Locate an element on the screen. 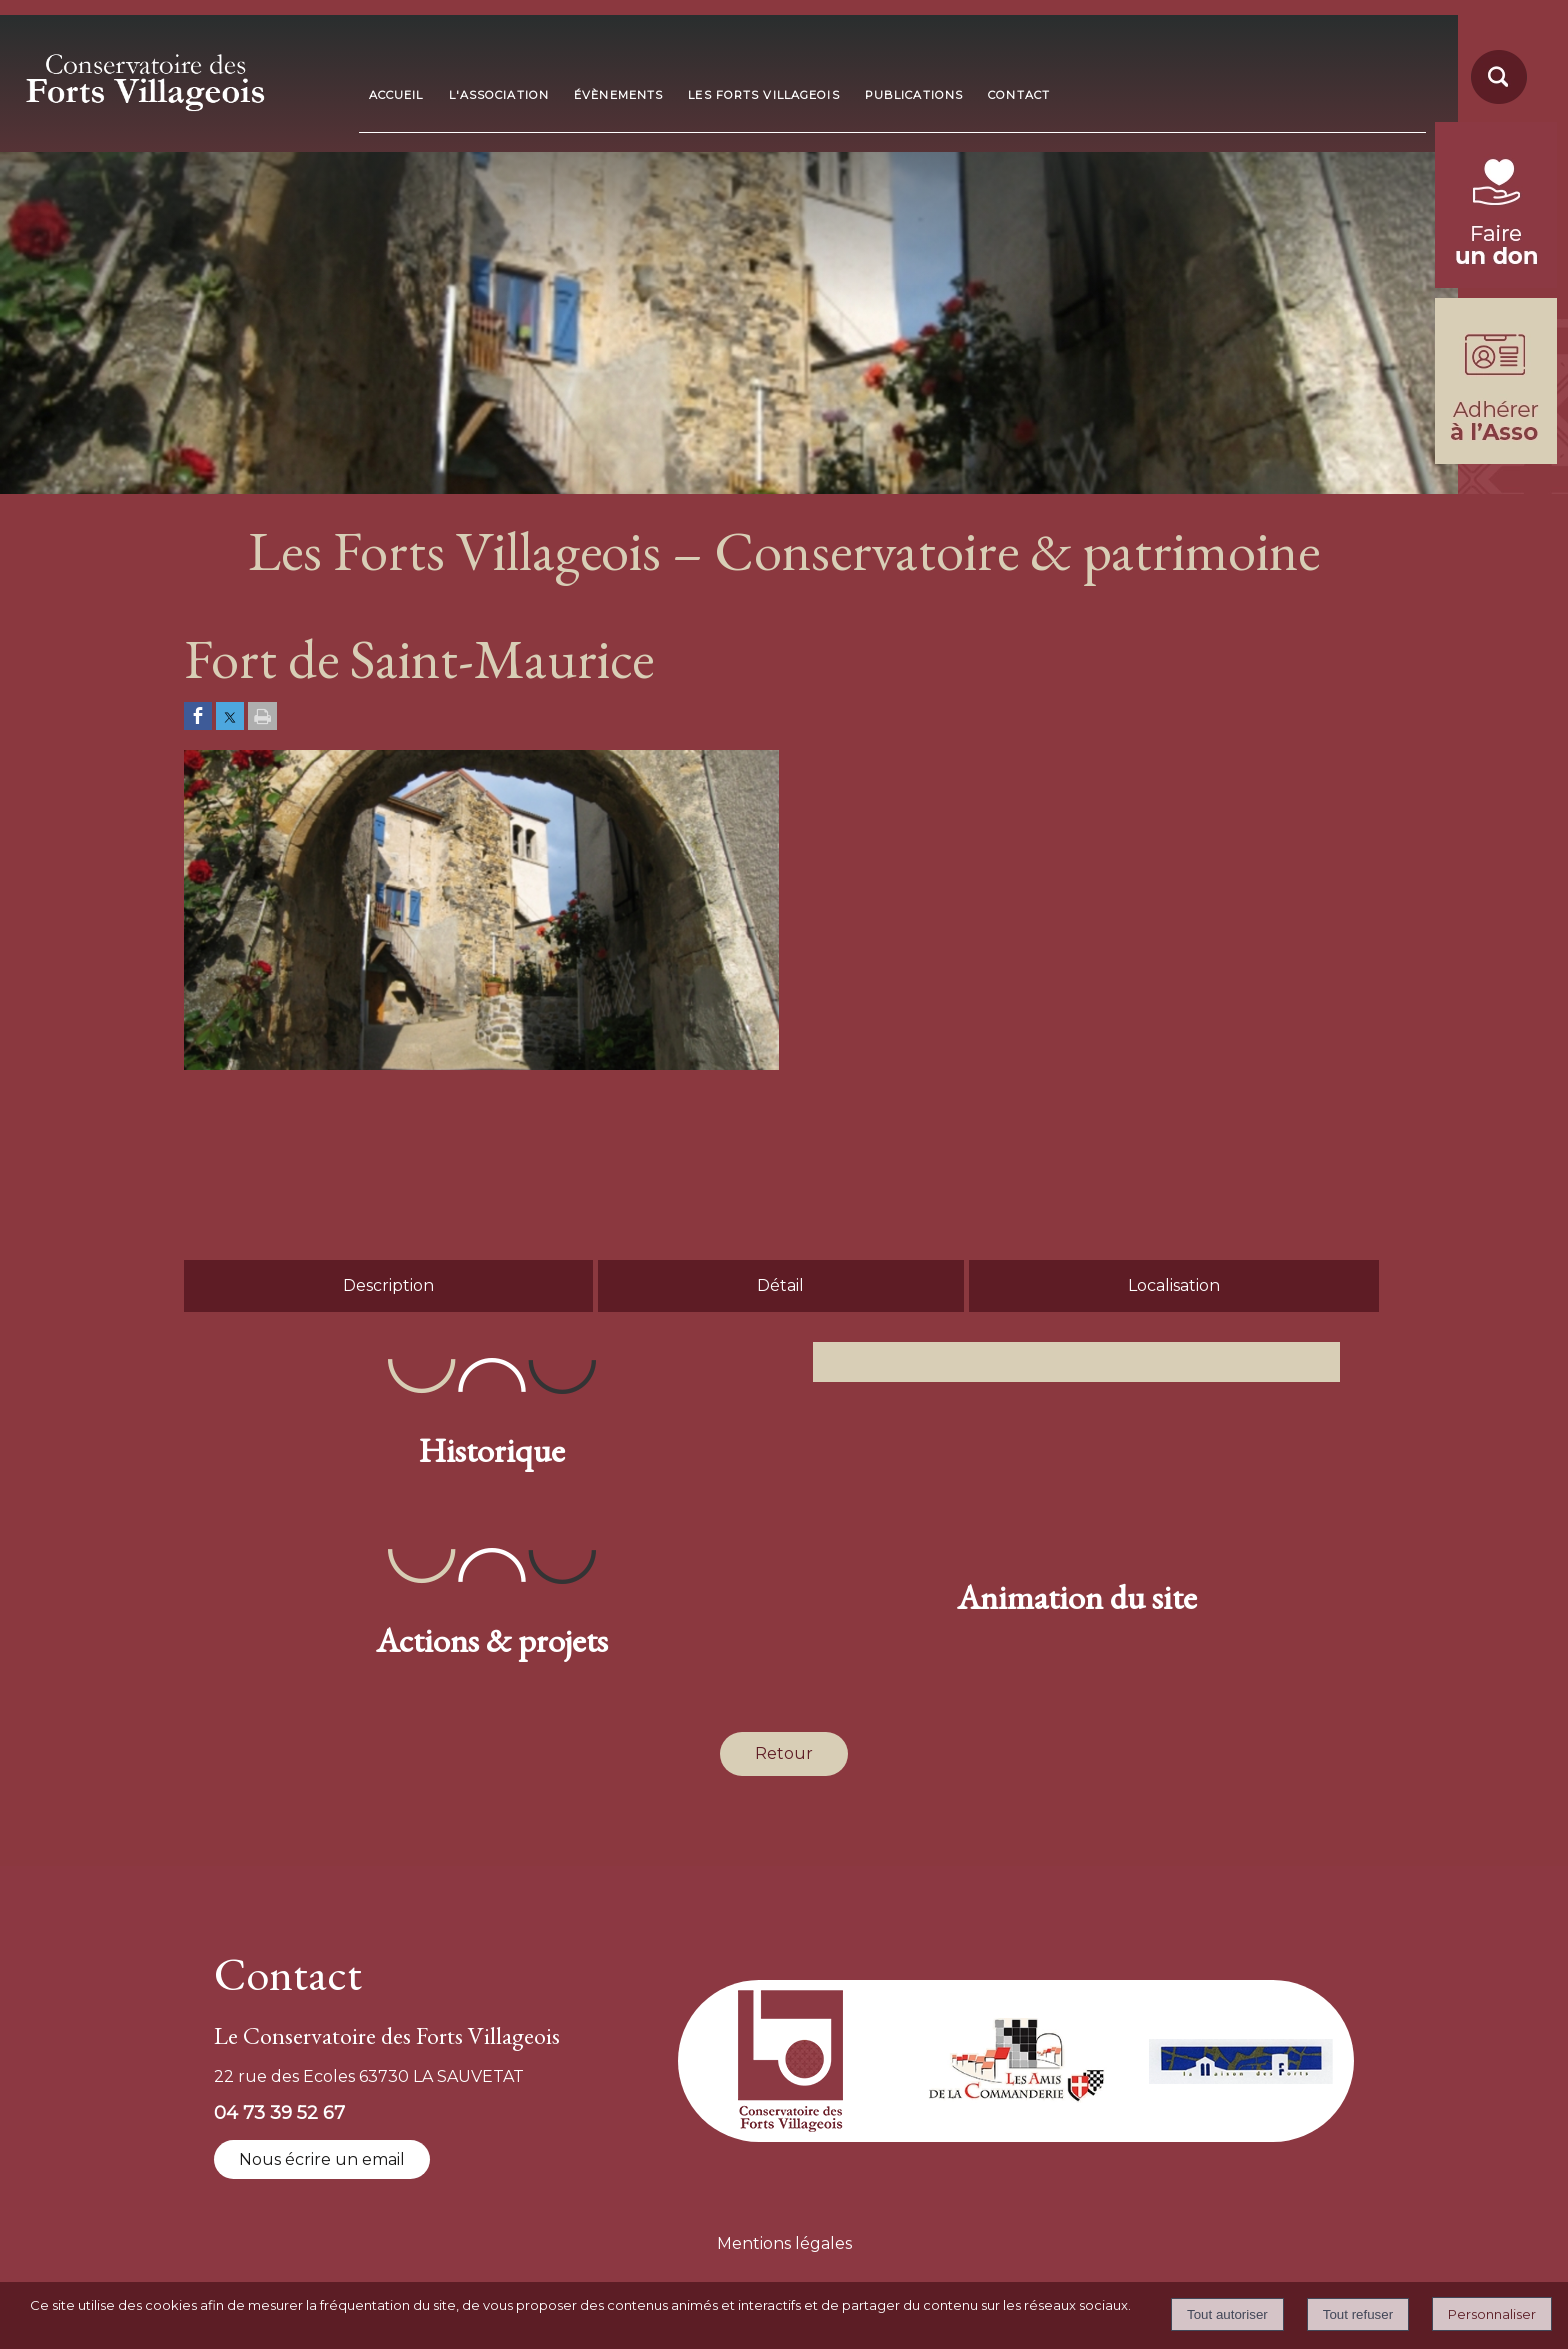  [Partager sur Facebook] is located at coordinates (198, 717).